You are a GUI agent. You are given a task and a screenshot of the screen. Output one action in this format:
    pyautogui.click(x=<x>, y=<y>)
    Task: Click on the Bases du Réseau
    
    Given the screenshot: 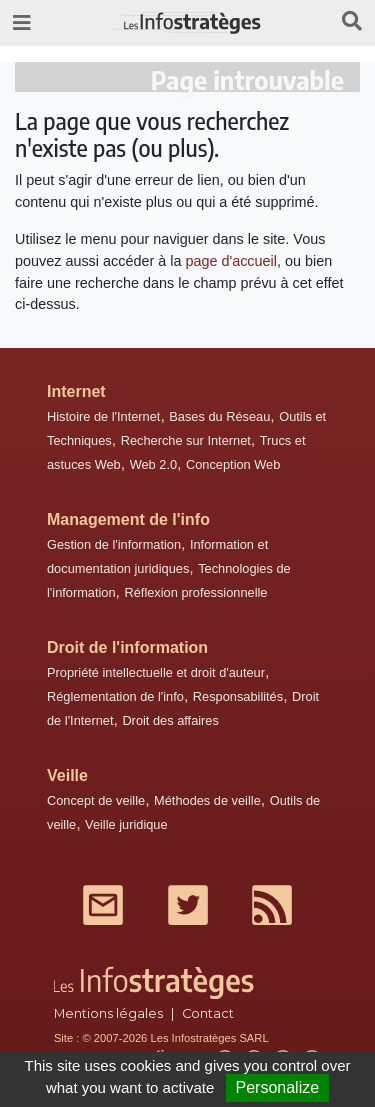 What is the action you would take?
    pyautogui.click(x=219, y=416)
    